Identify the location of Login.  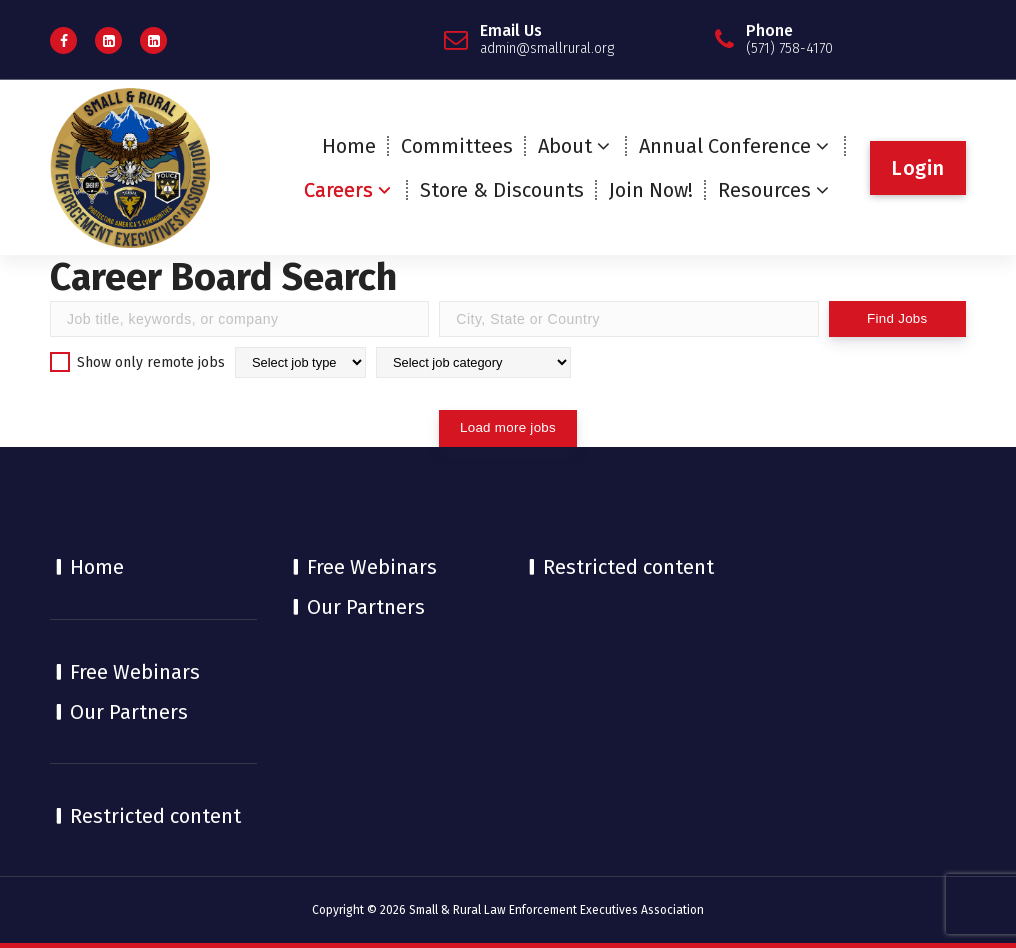
(918, 168).